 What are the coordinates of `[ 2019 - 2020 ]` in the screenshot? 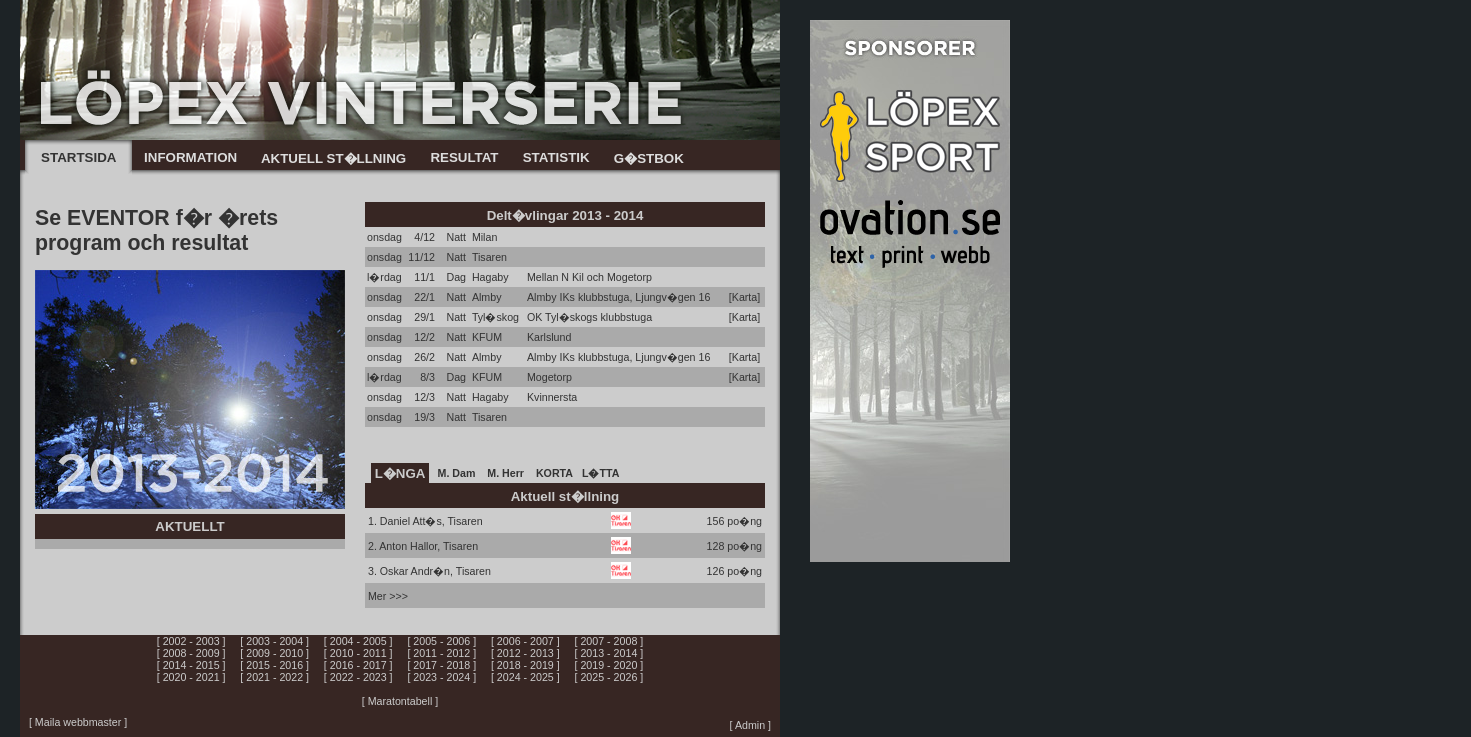 It's located at (609, 665).